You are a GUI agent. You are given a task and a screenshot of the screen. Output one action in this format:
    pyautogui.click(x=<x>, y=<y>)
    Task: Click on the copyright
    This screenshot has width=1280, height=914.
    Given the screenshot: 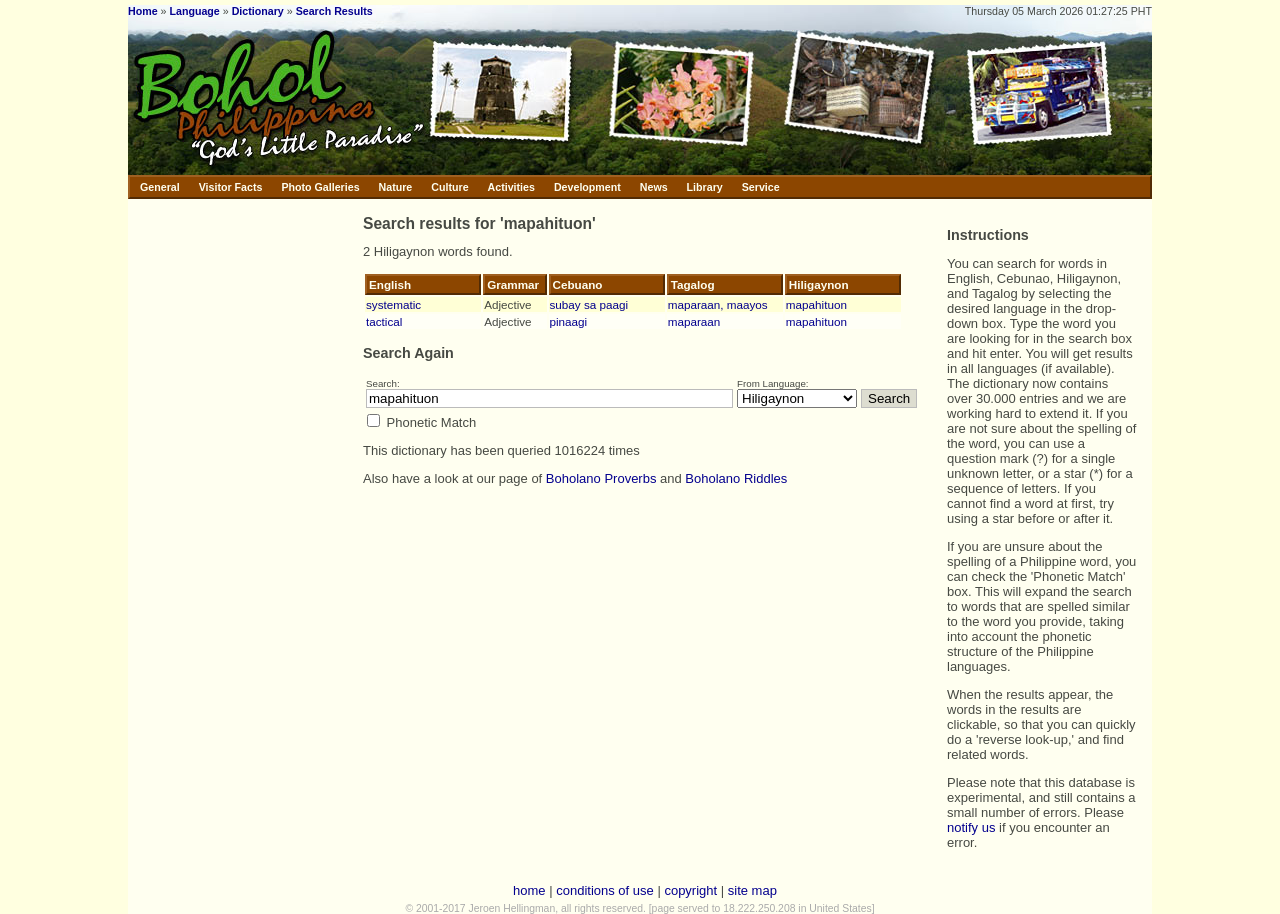 What is the action you would take?
    pyautogui.click(x=690, y=890)
    